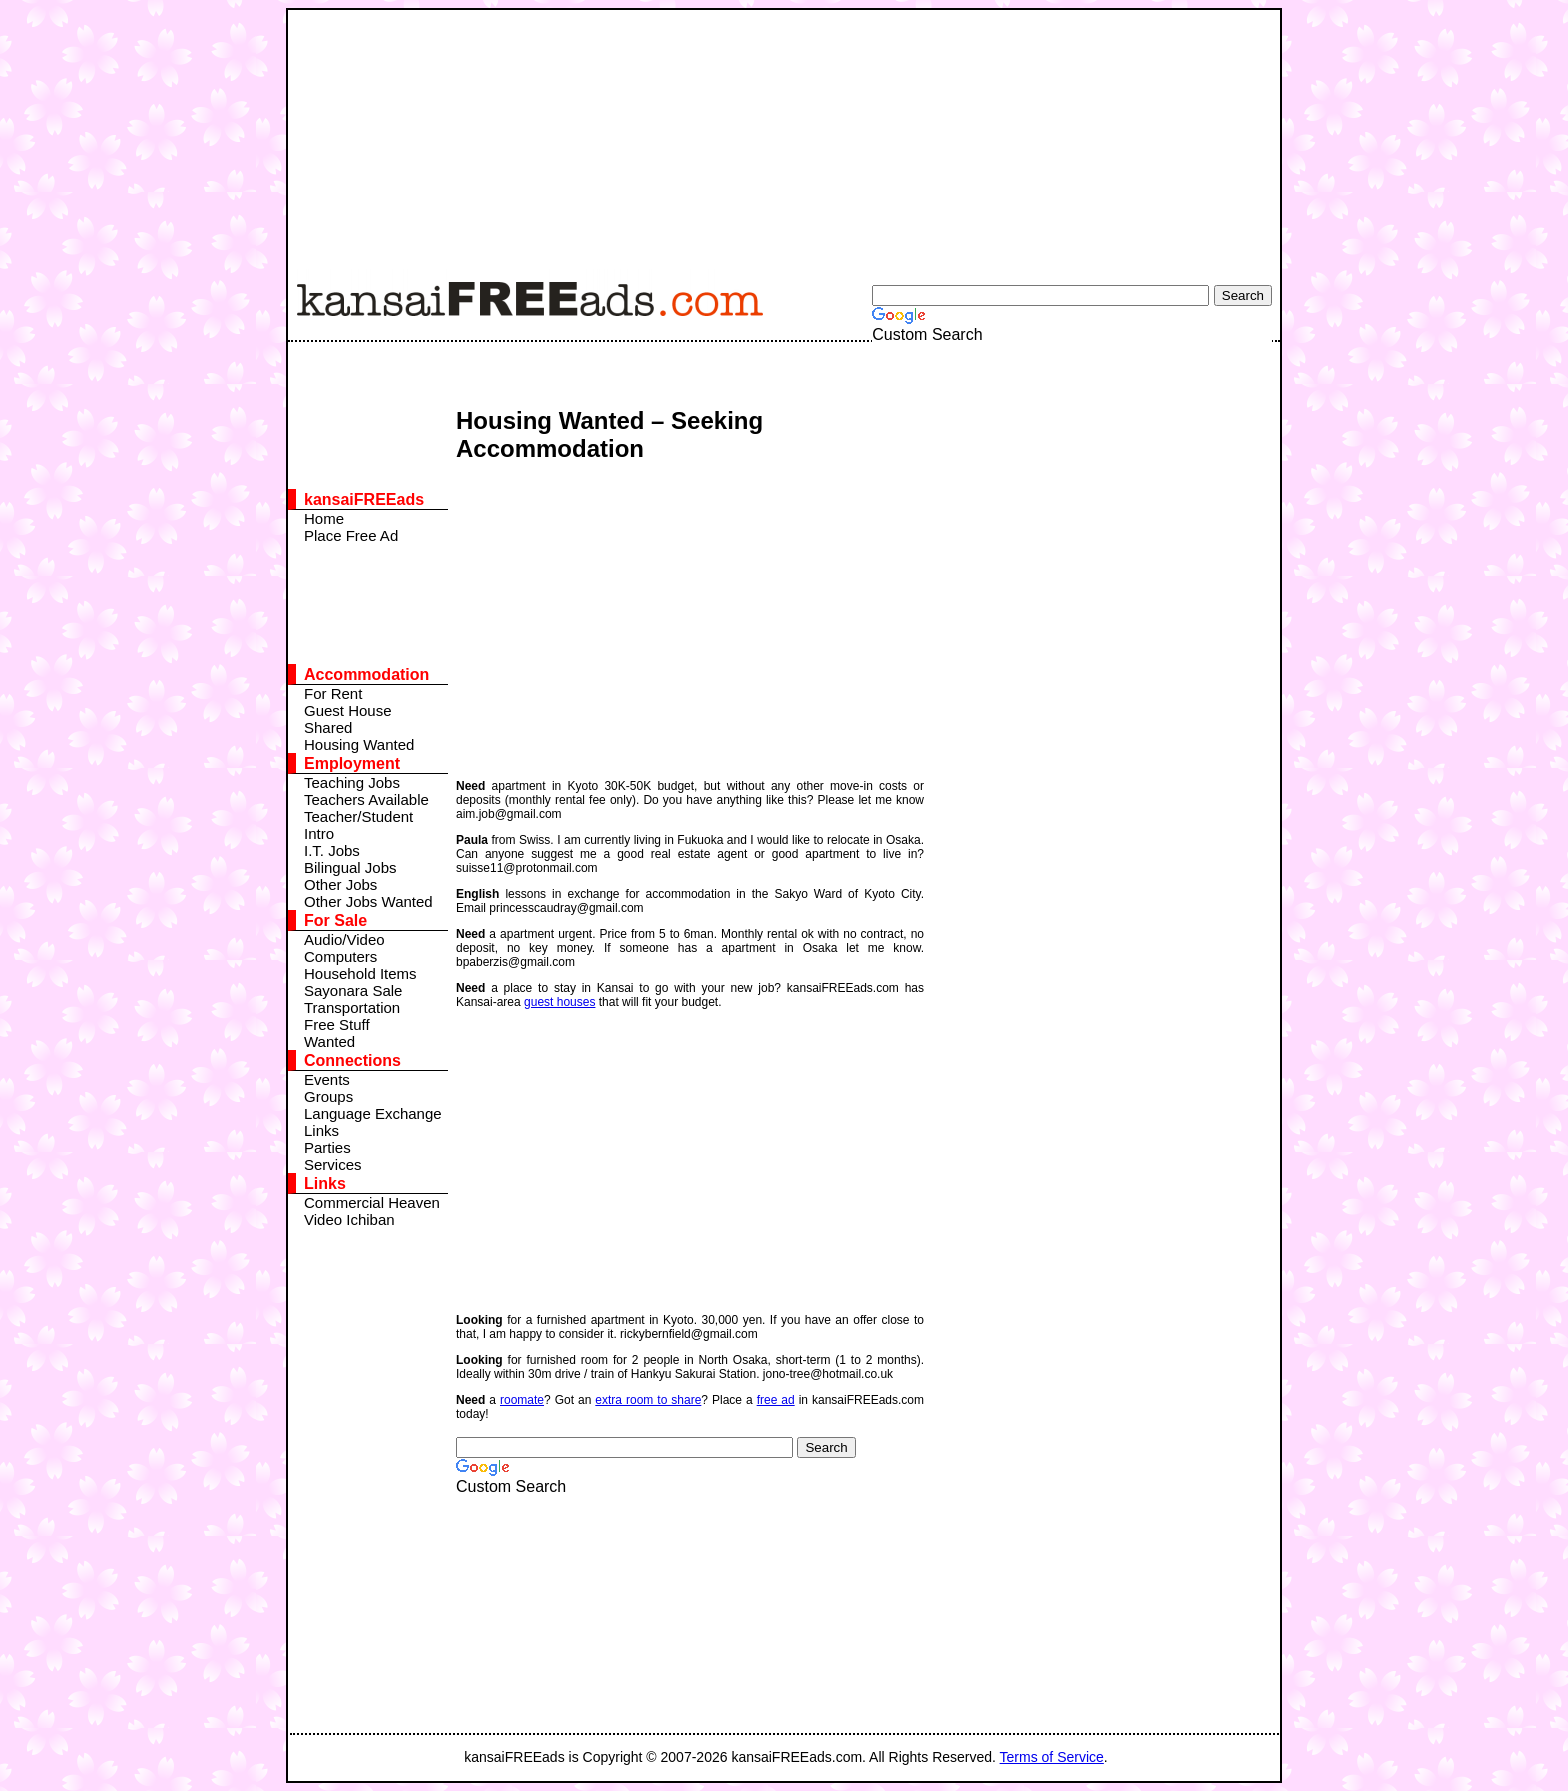 The height and width of the screenshot is (1791, 1568). I want to click on For Rent, so click(333, 693).